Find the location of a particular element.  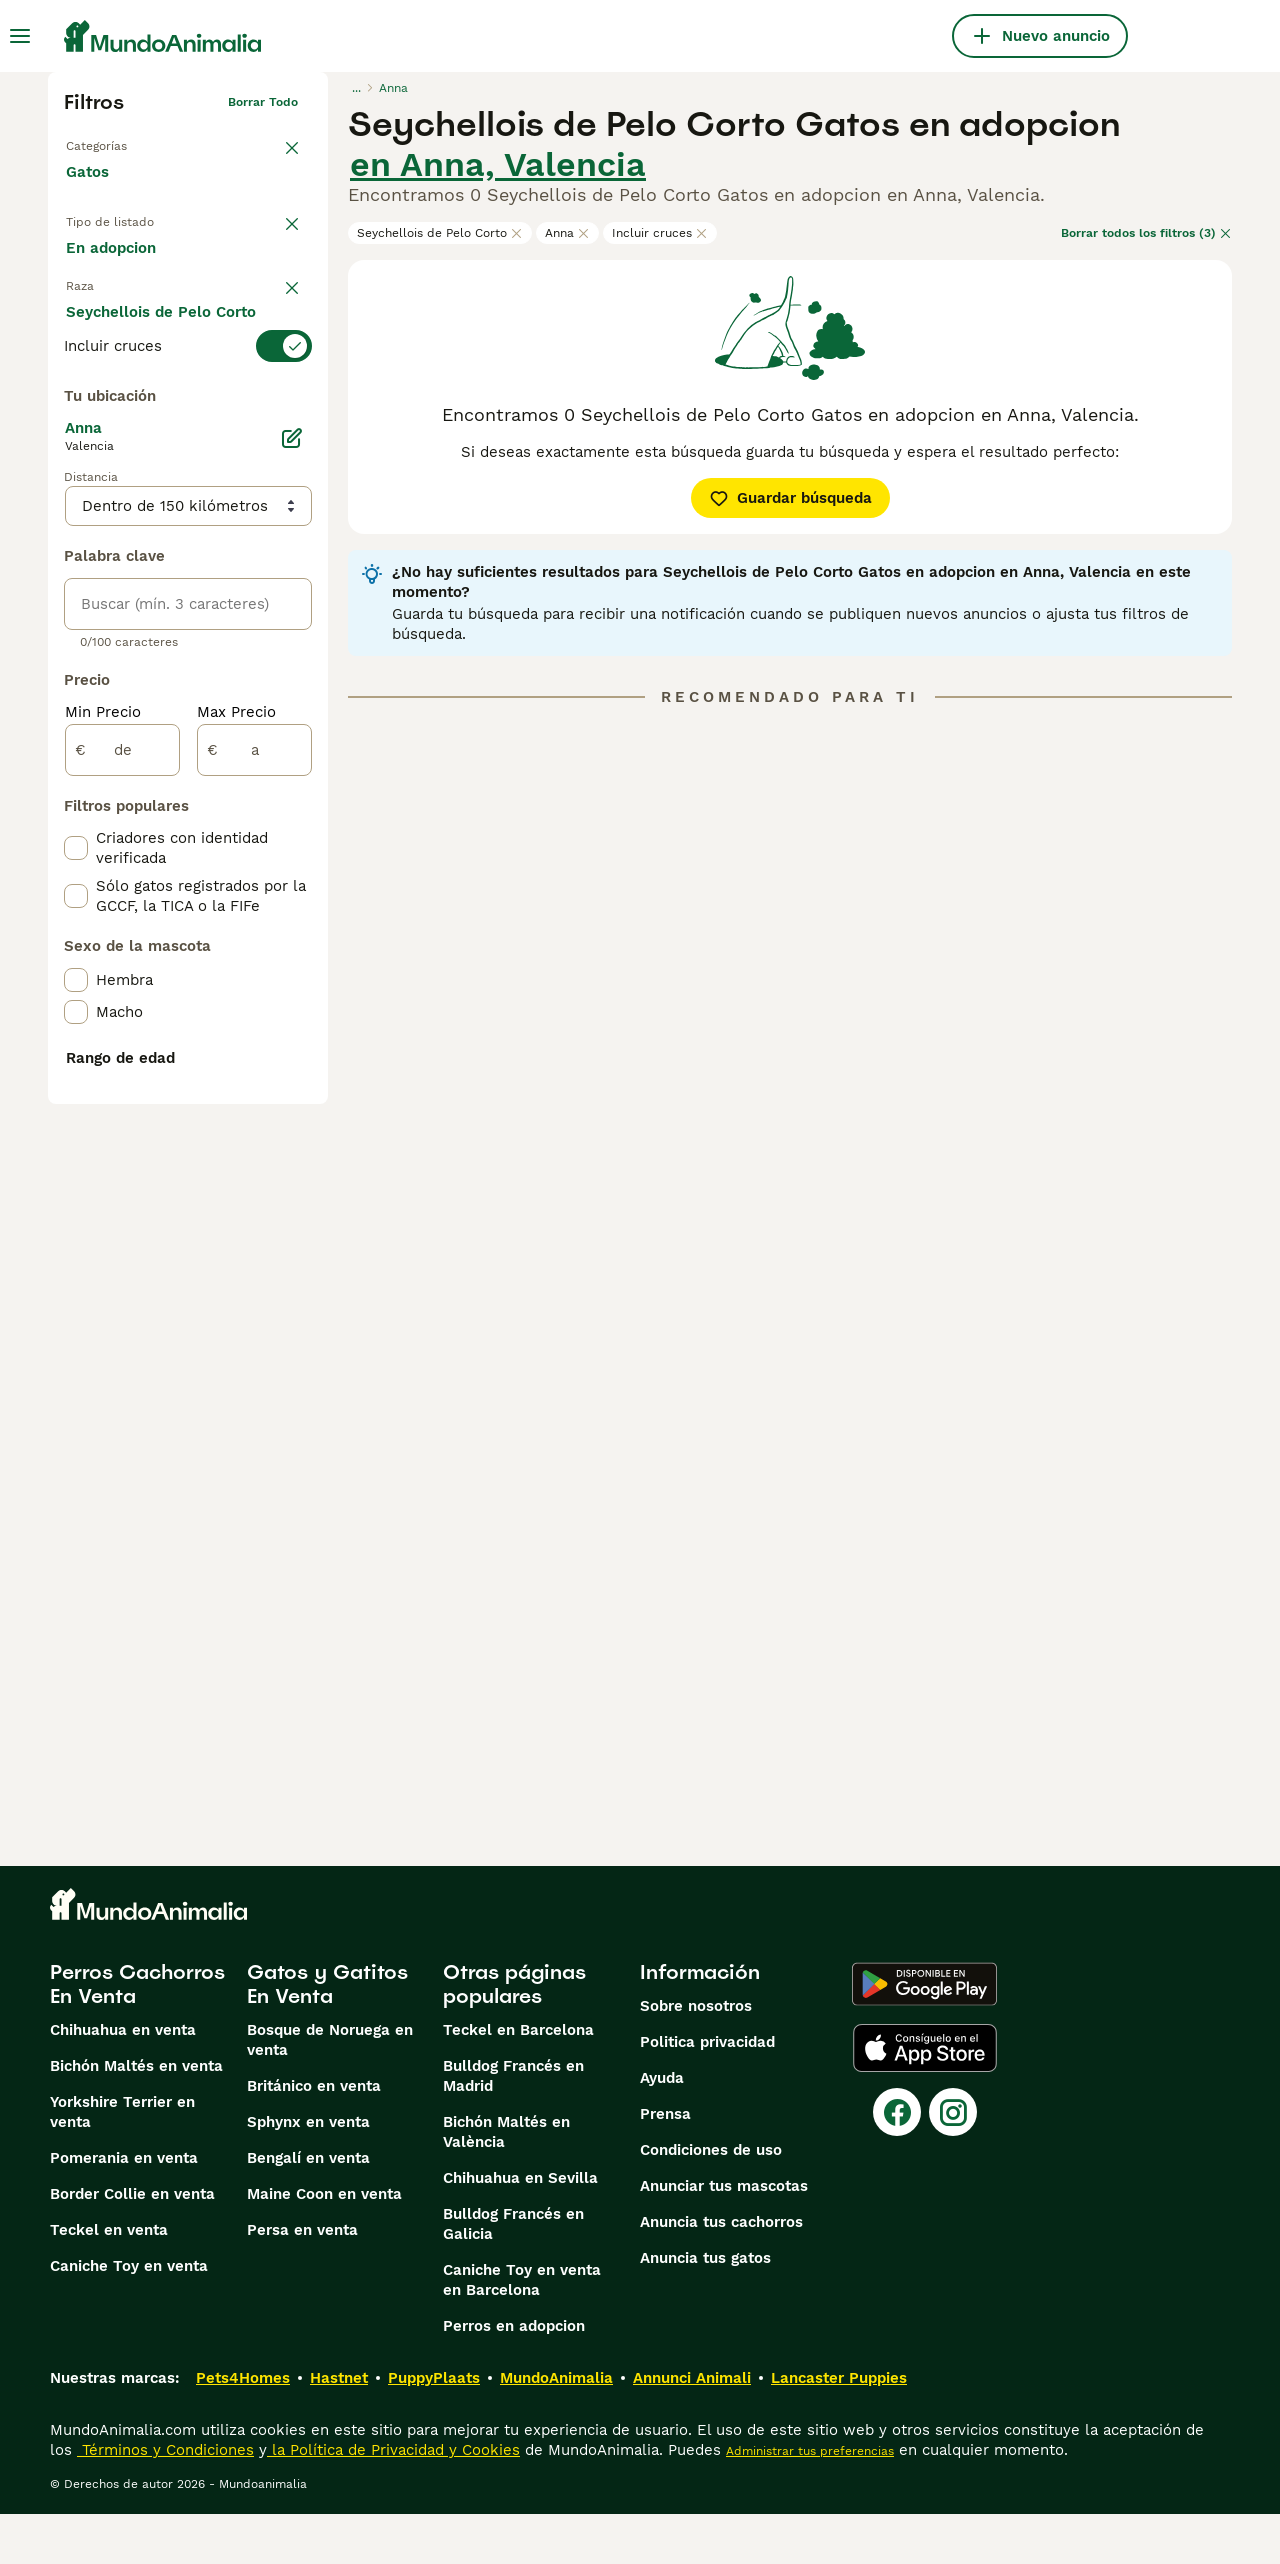

Anuncia tus cachorros is located at coordinates (721, 2272).